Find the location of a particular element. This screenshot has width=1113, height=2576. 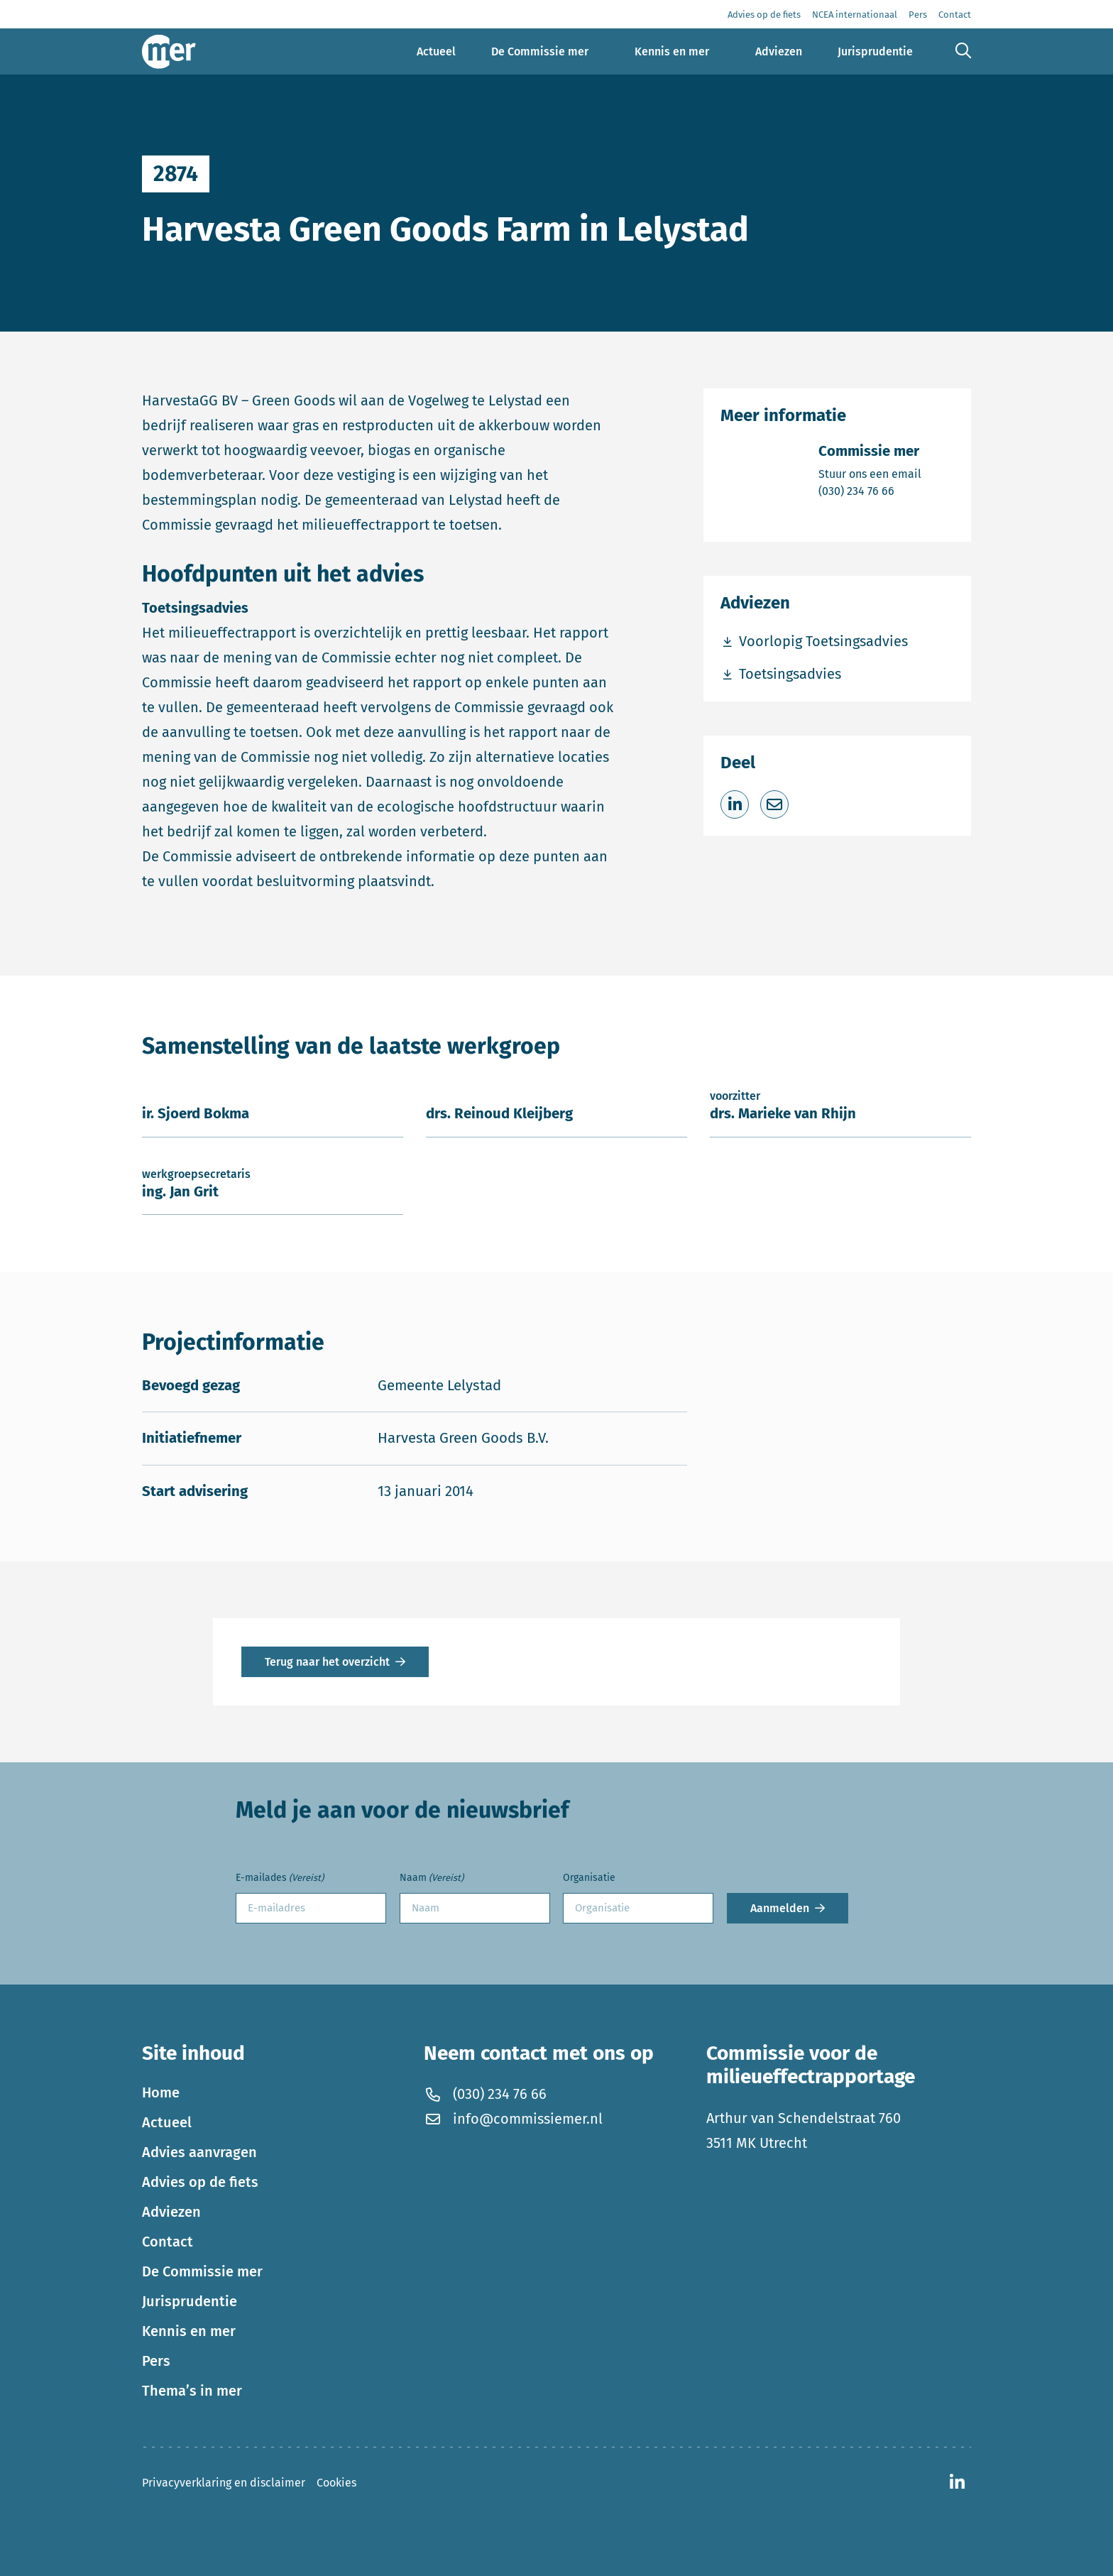

De Commissie mer is located at coordinates (202, 2271).